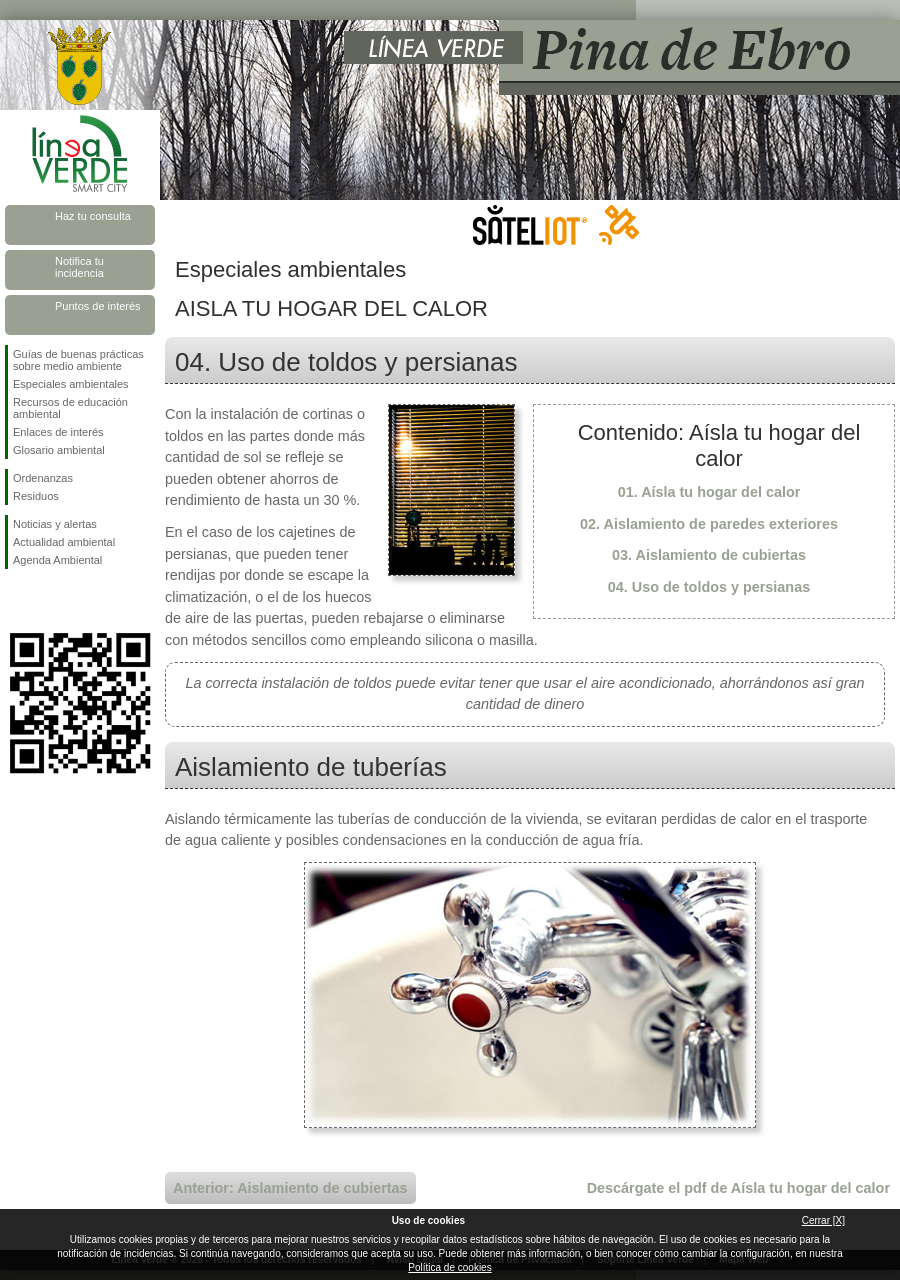 Image resolution: width=900 pixels, height=1280 pixels. What do you see at coordinates (709, 587) in the screenshot?
I see `04. Uso de toldos y persianas` at bounding box center [709, 587].